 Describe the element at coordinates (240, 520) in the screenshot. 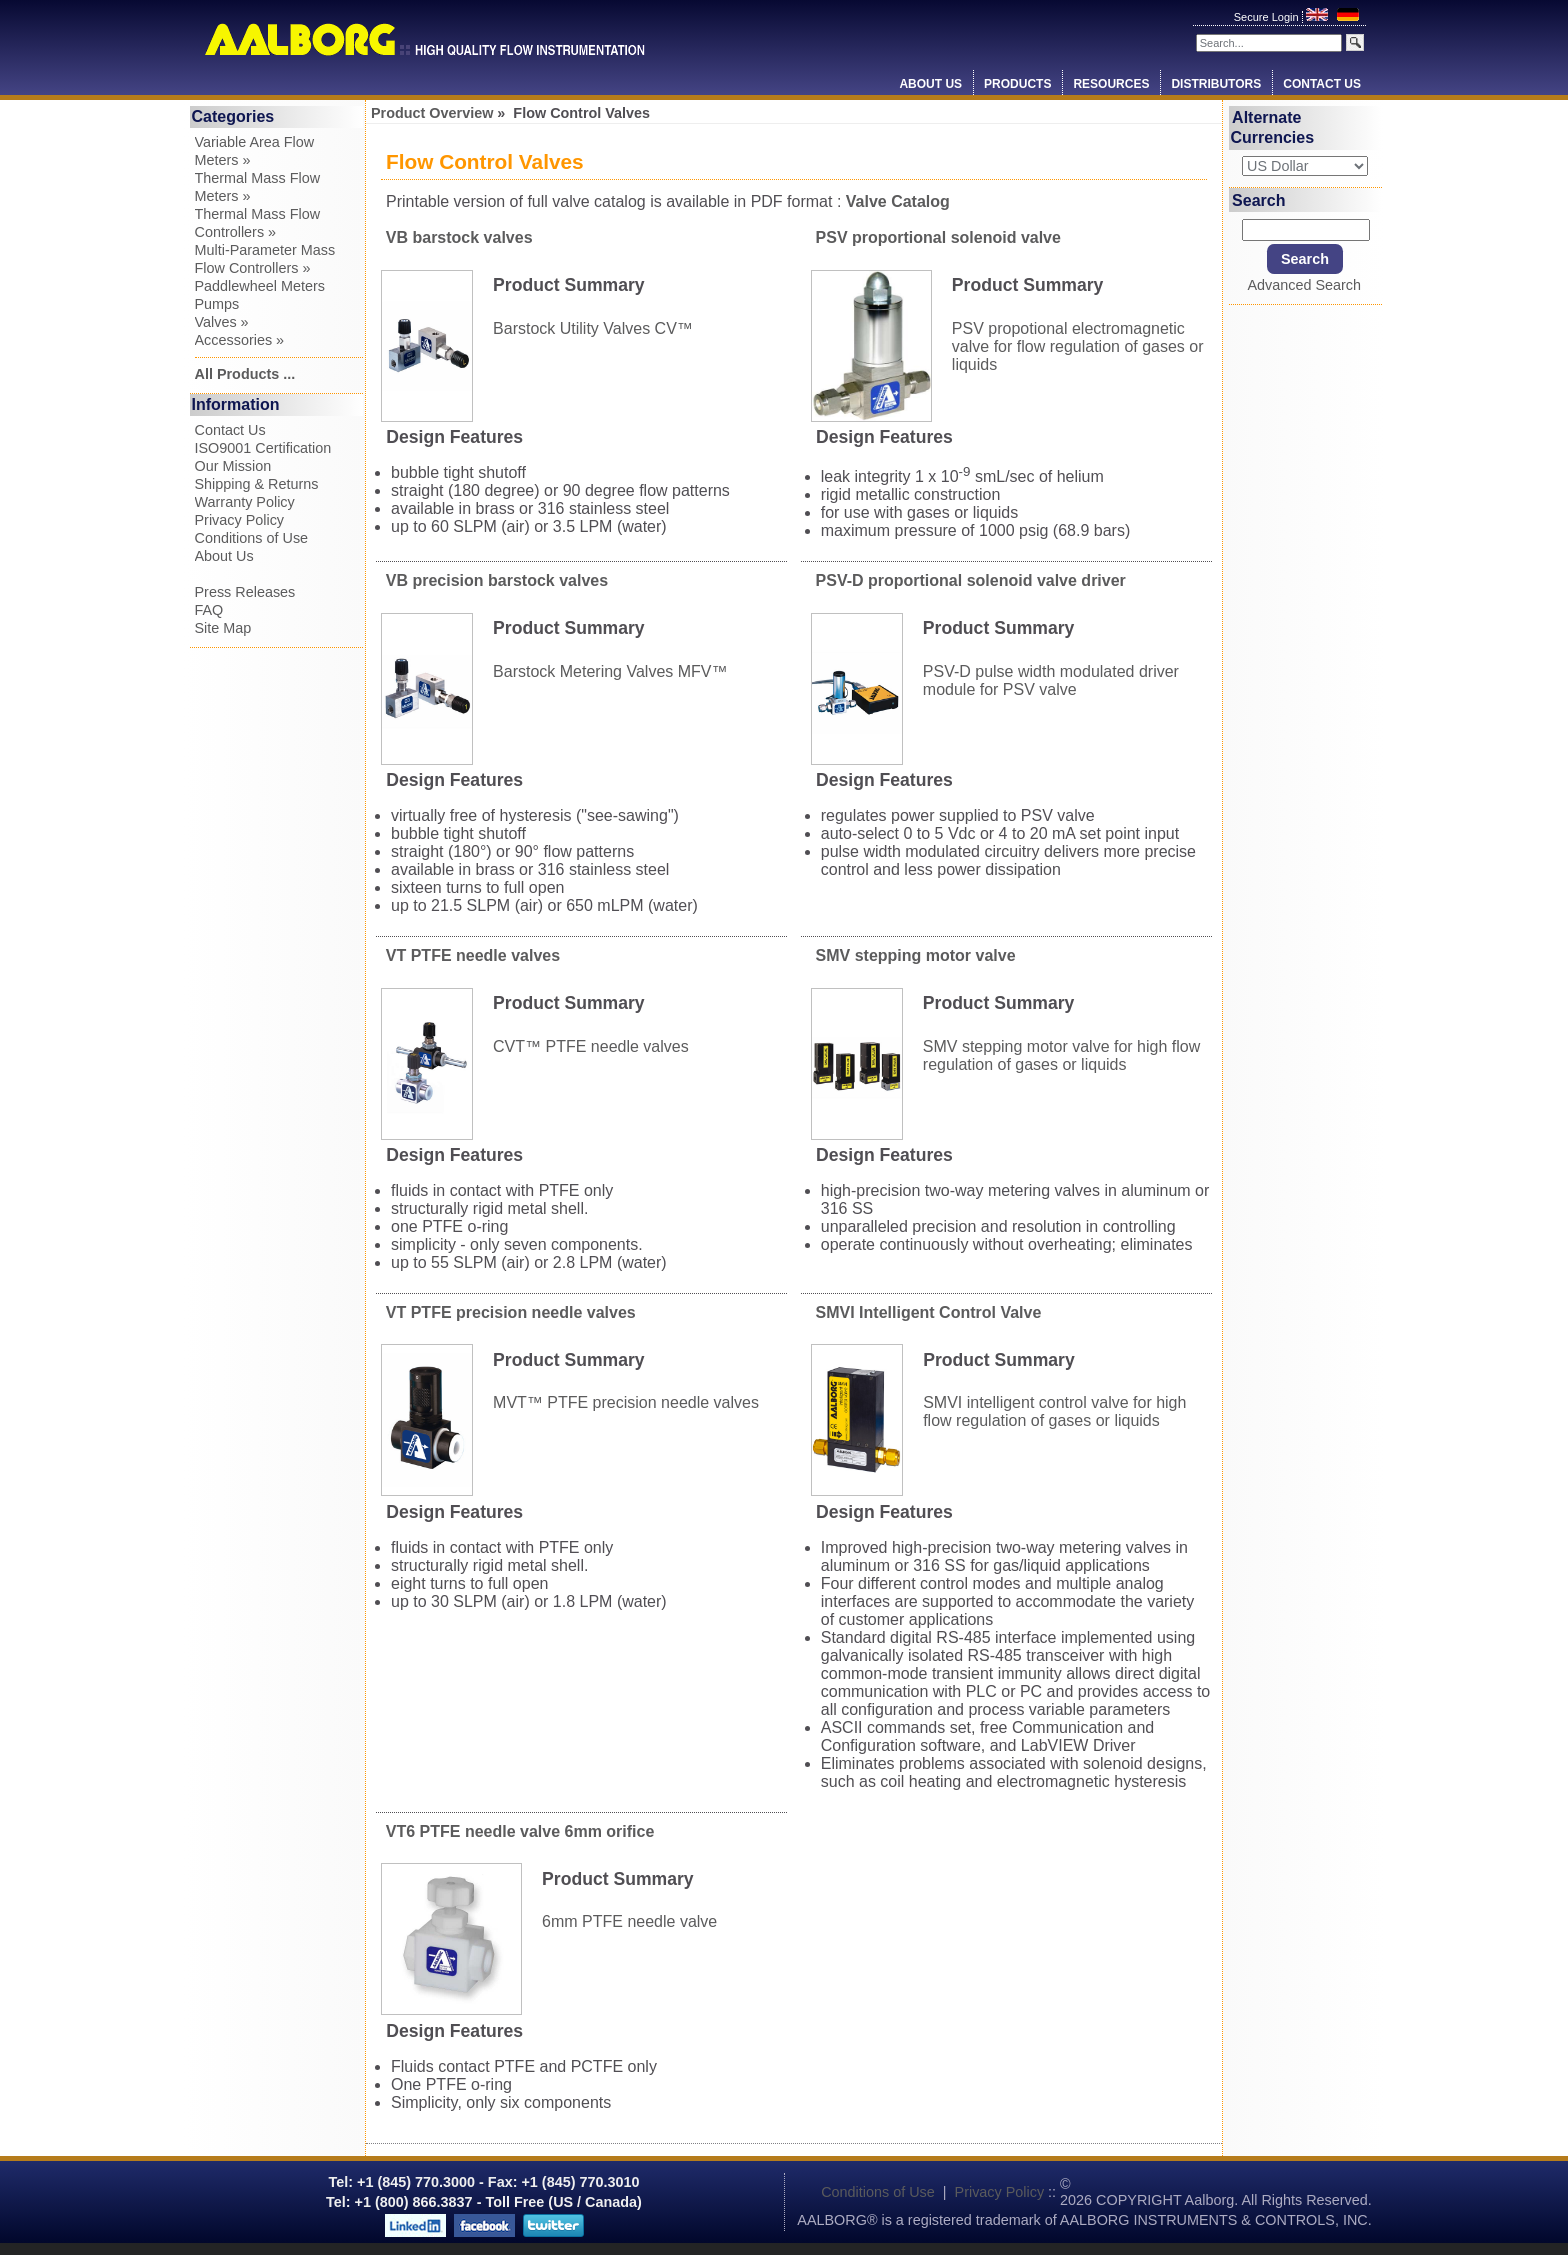

I see `Privacy Policy` at that location.